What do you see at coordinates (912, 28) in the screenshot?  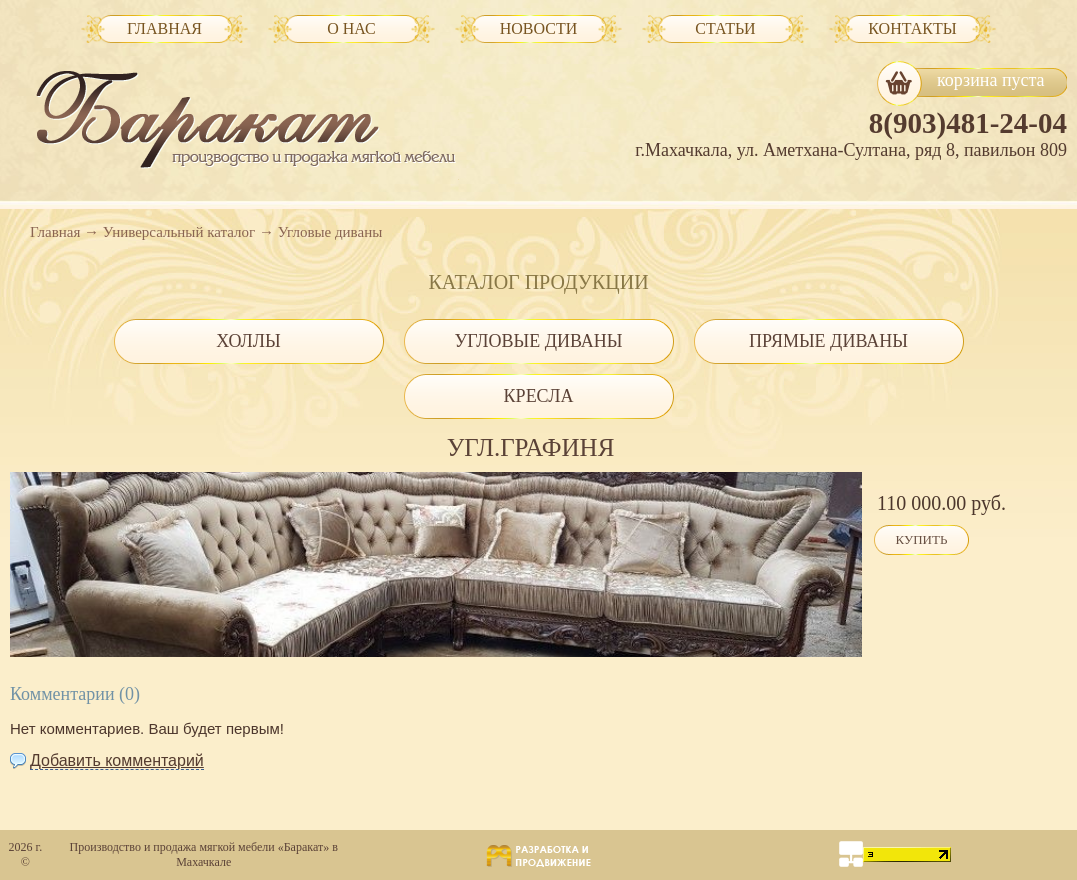 I see `Контакты` at bounding box center [912, 28].